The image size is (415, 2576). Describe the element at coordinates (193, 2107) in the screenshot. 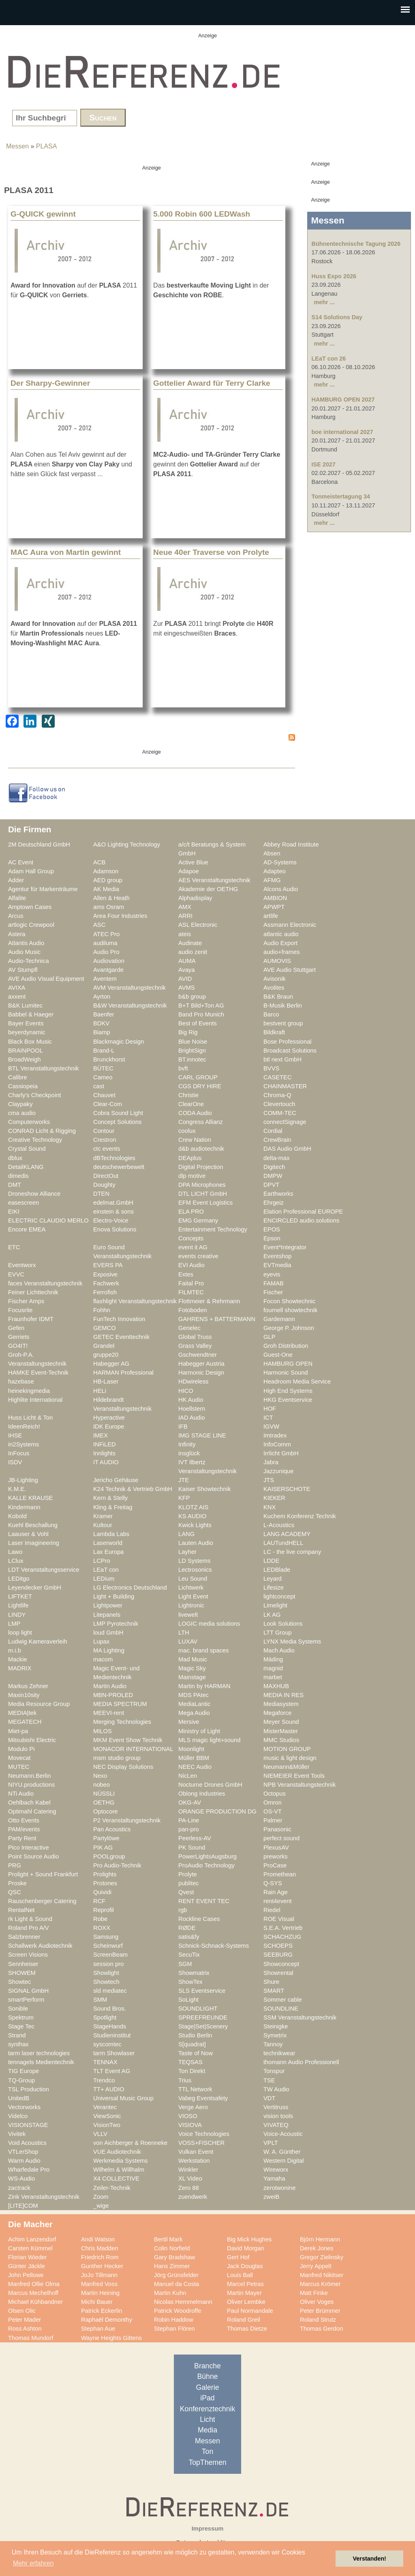

I see `Verge Aero` at that location.